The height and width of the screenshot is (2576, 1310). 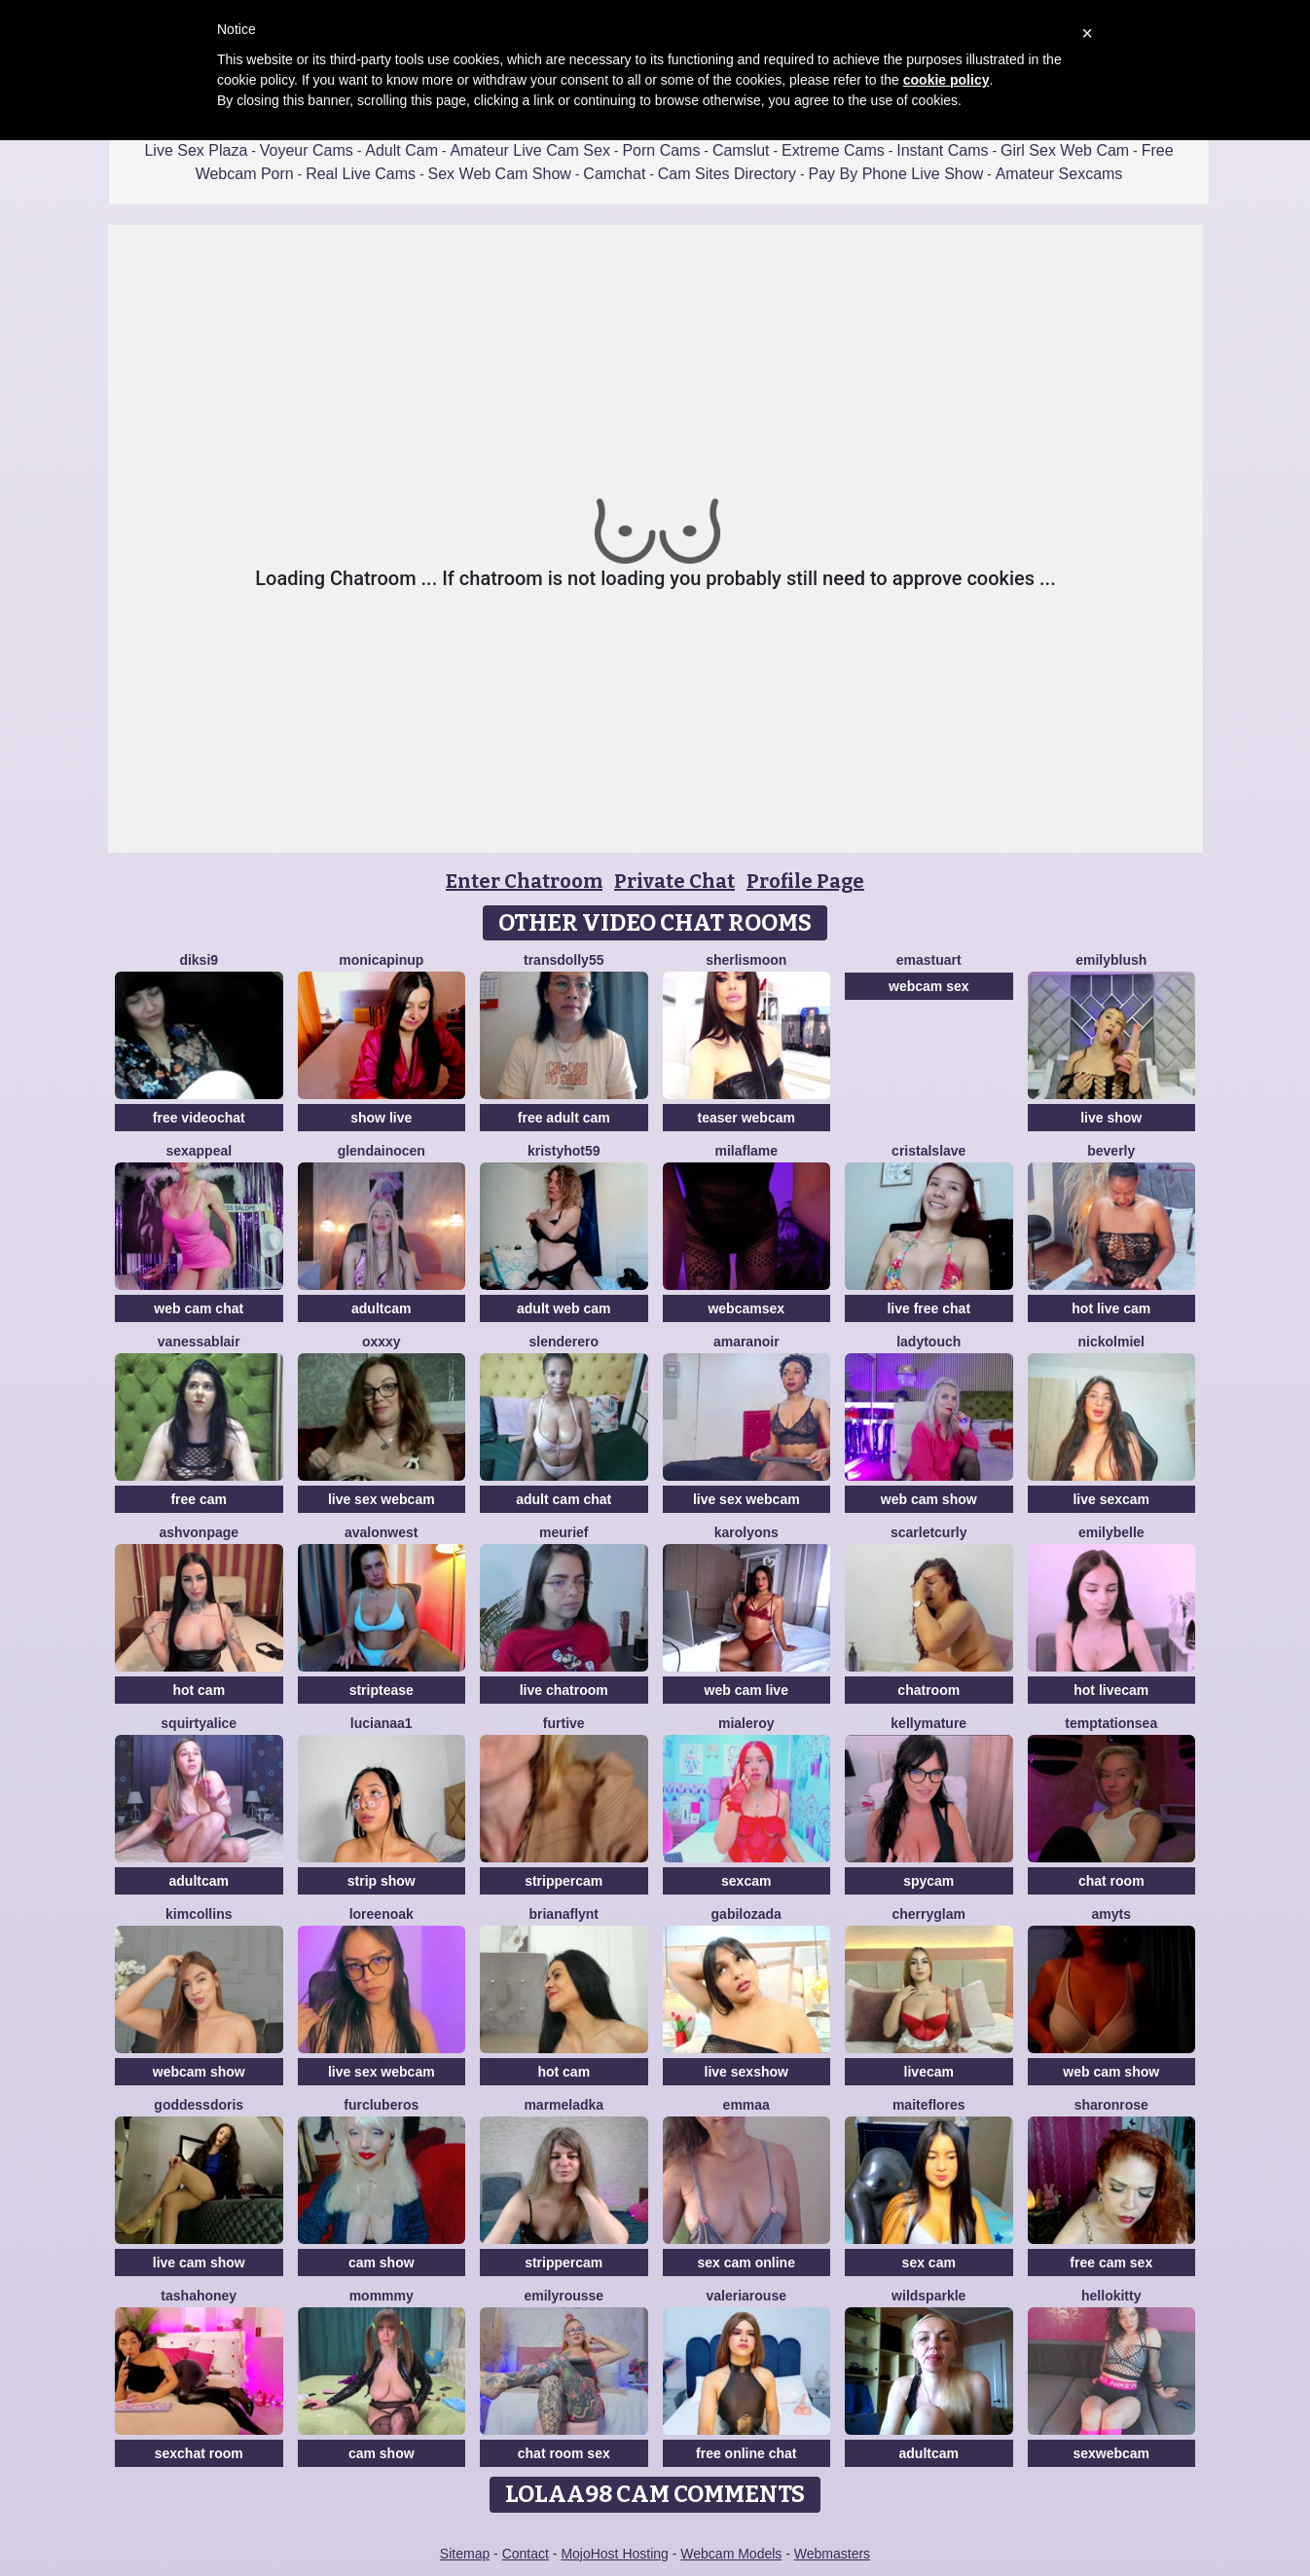 What do you see at coordinates (381, 1117) in the screenshot?
I see `show live` at bounding box center [381, 1117].